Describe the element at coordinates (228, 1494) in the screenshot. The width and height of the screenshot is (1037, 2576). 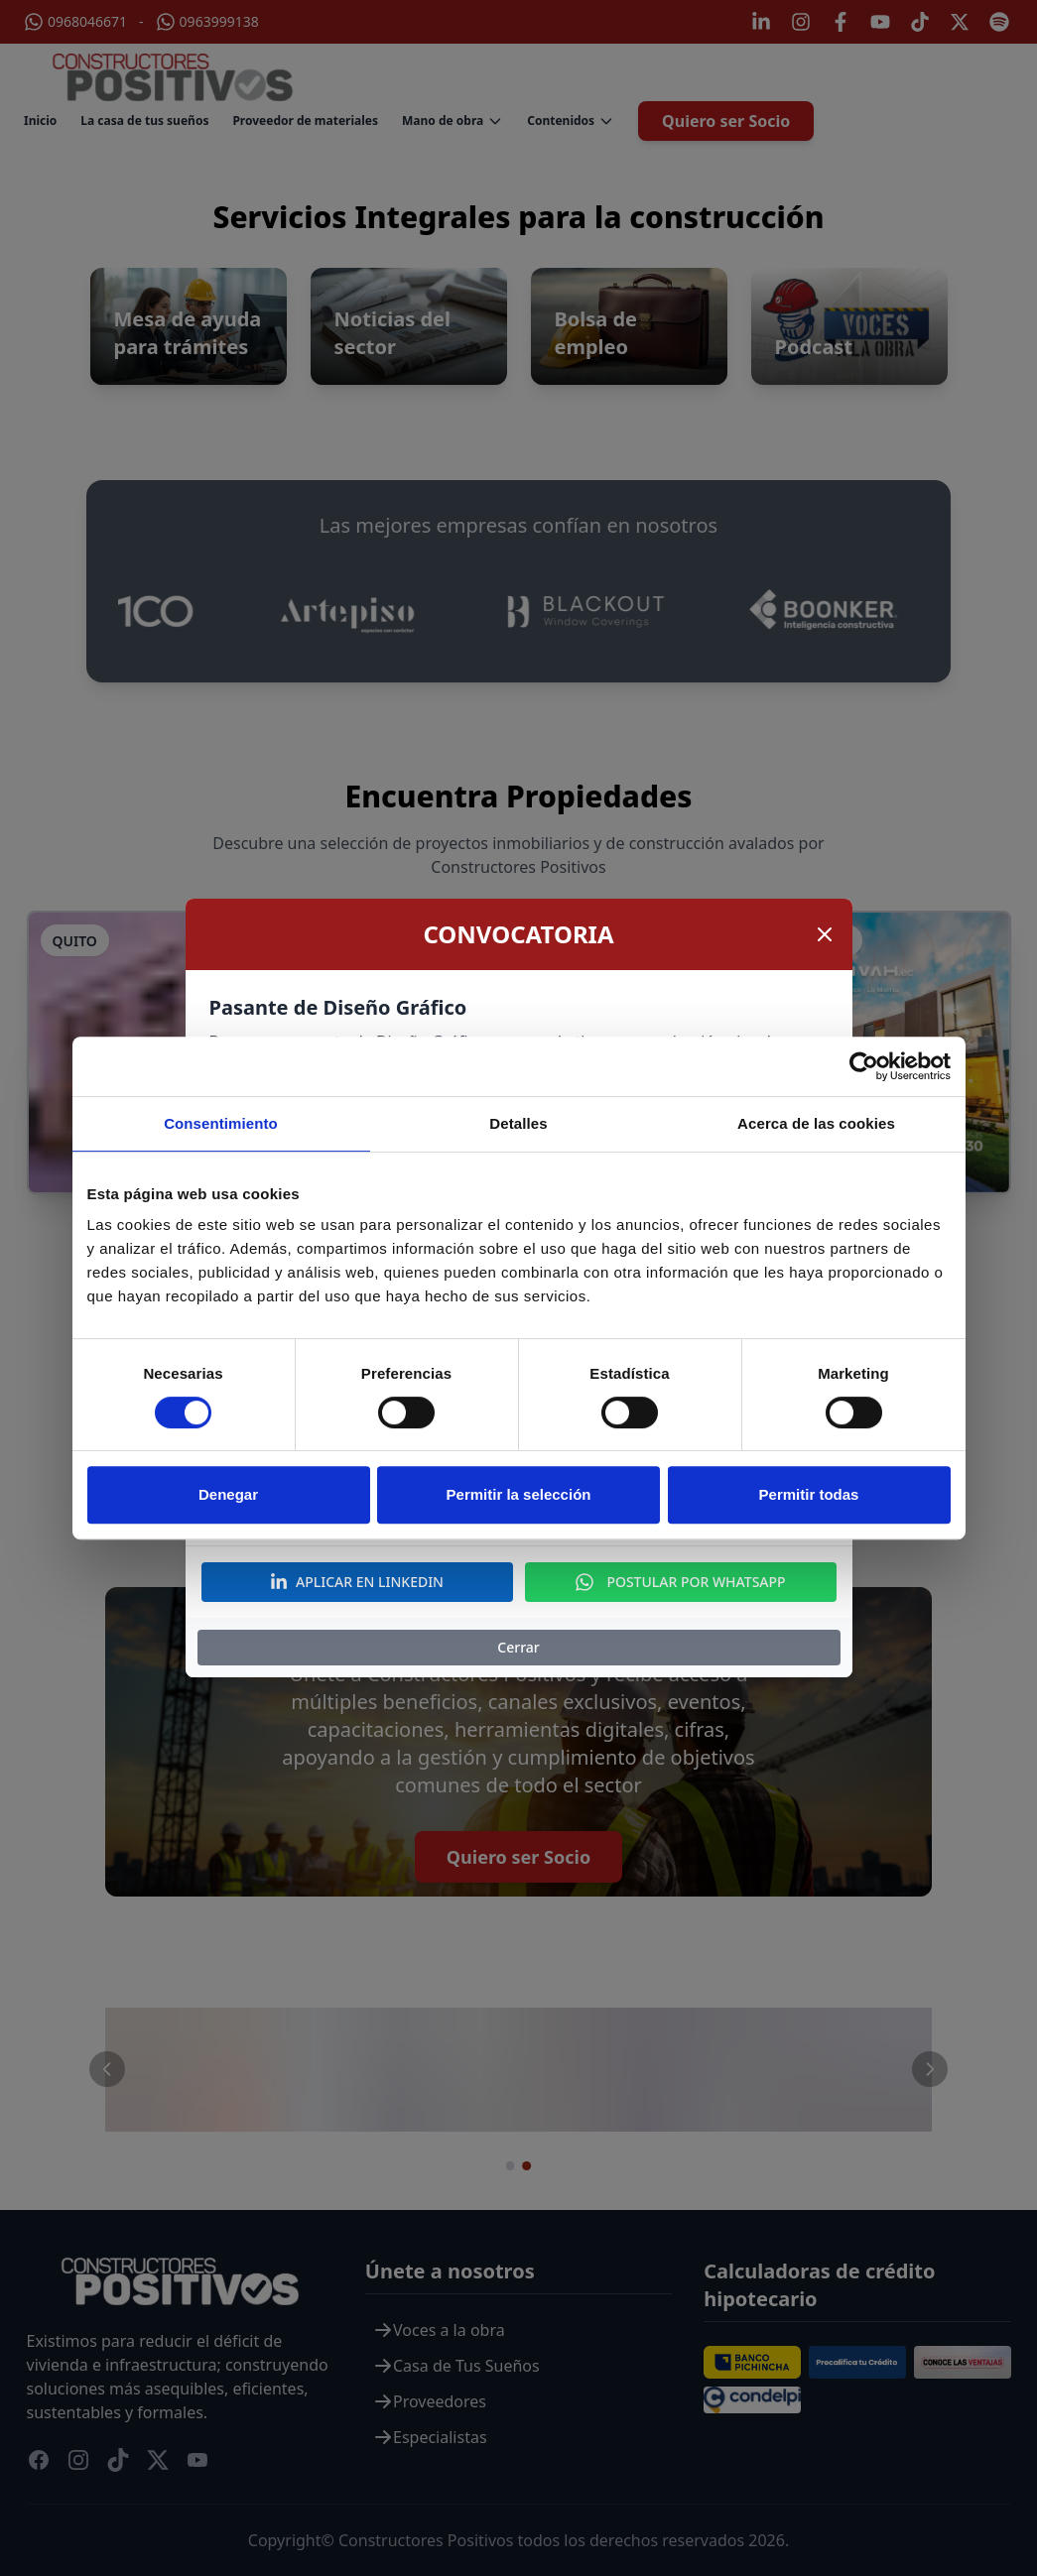
I see `Denegar` at that location.